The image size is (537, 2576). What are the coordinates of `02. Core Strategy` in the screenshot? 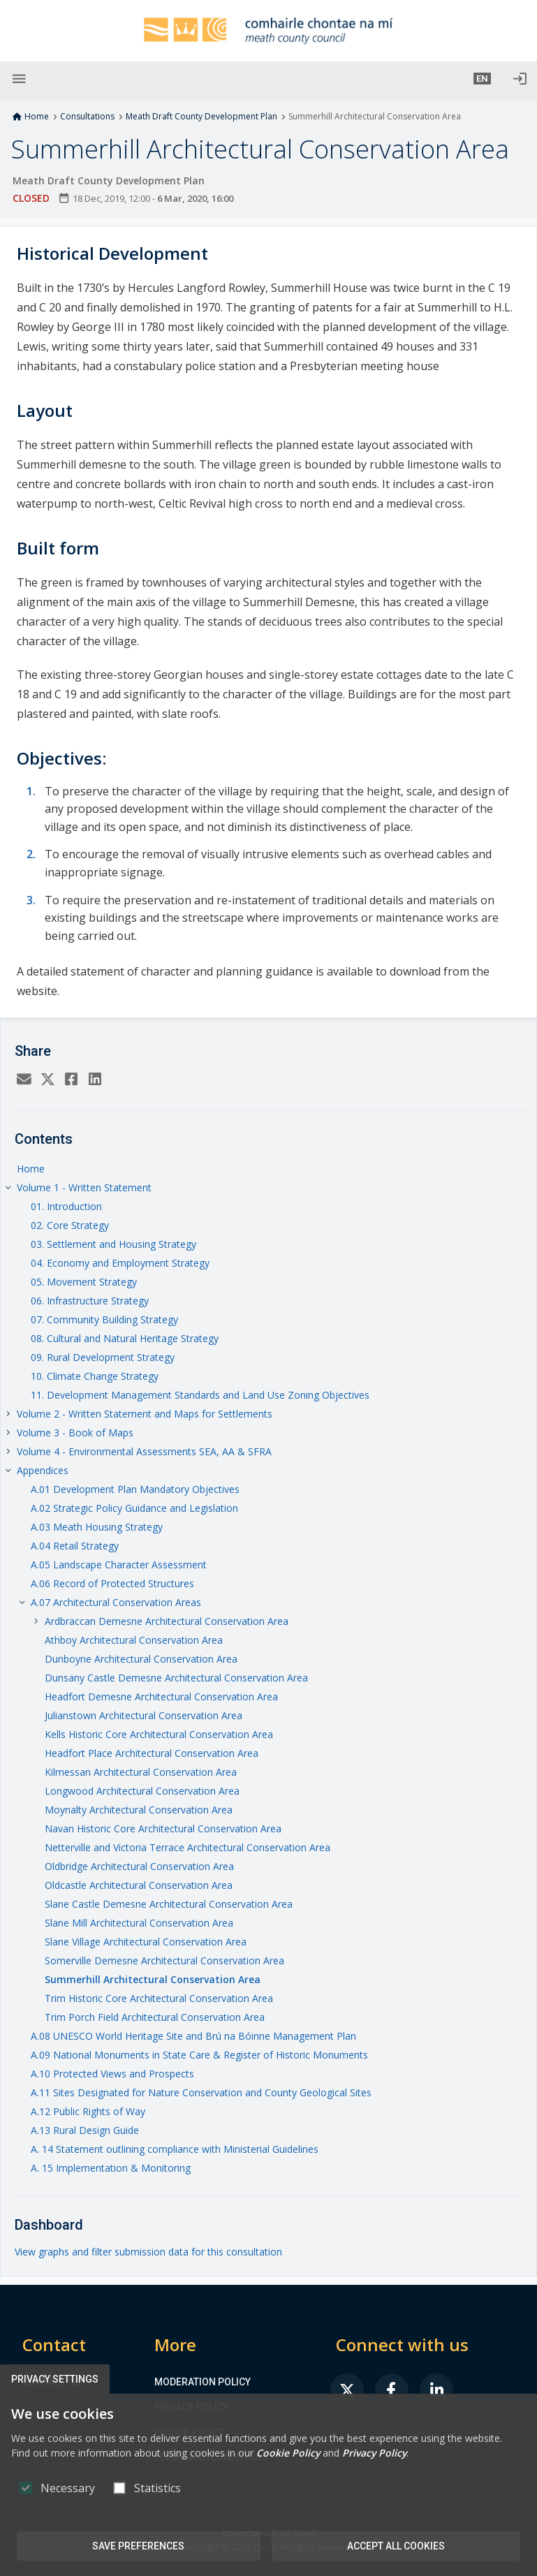 It's located at (70, 1225).